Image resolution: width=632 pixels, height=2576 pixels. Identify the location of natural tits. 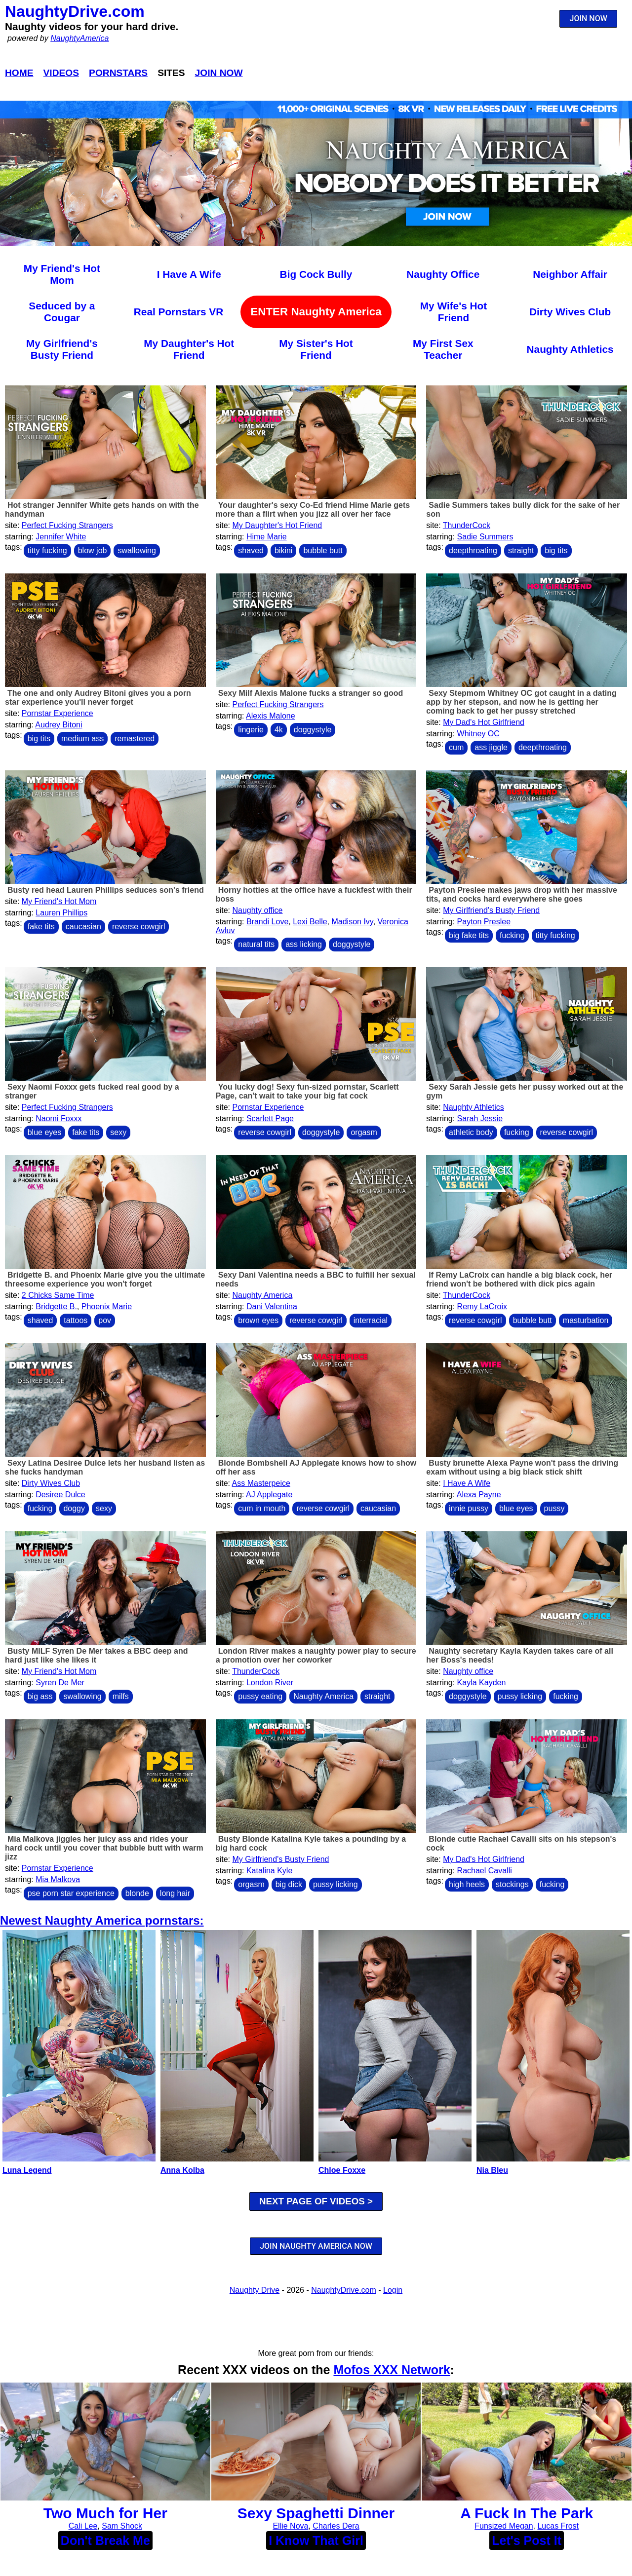
(256, 944).